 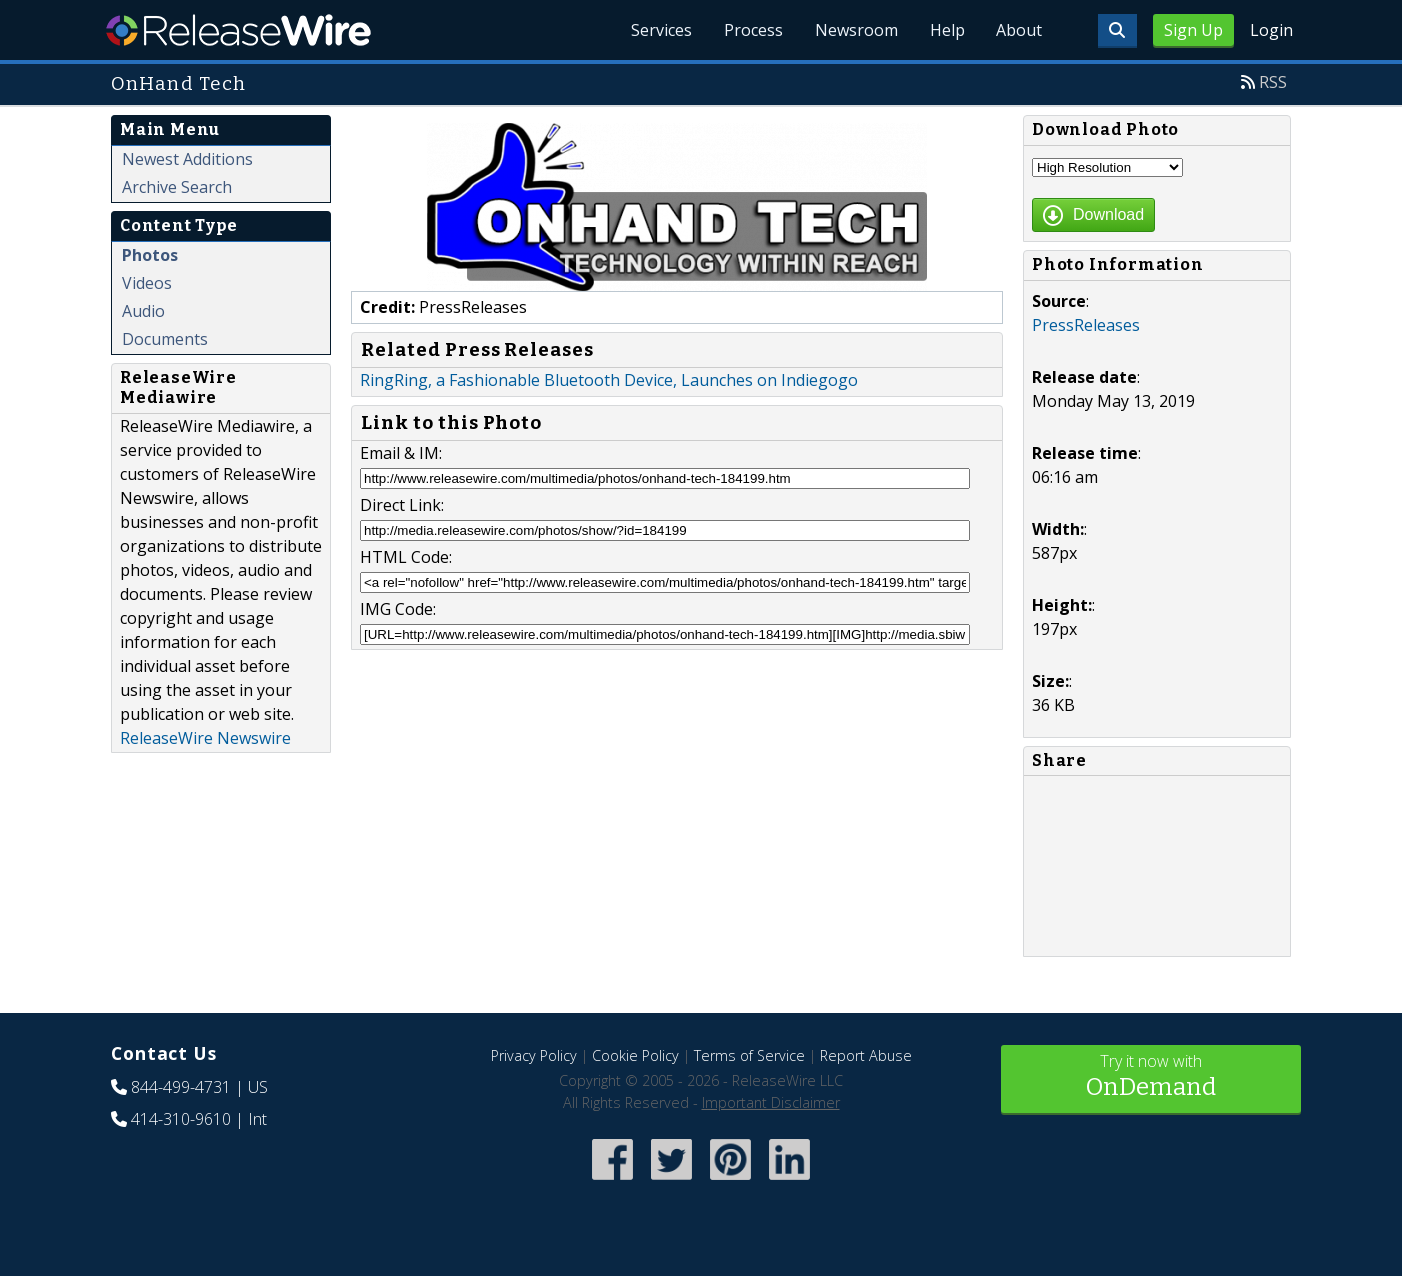 I want to click on RSS, so click(x=1273, y=82).